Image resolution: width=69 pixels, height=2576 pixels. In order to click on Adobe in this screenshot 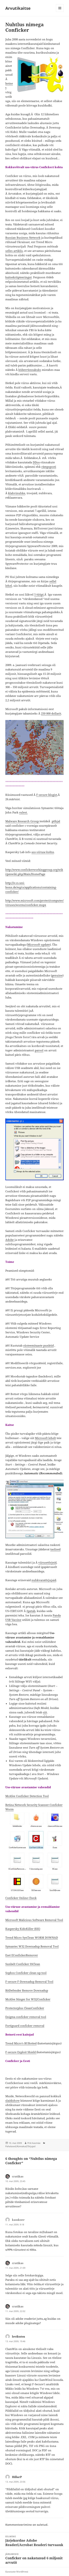, I will do `click(9, 1240)`.